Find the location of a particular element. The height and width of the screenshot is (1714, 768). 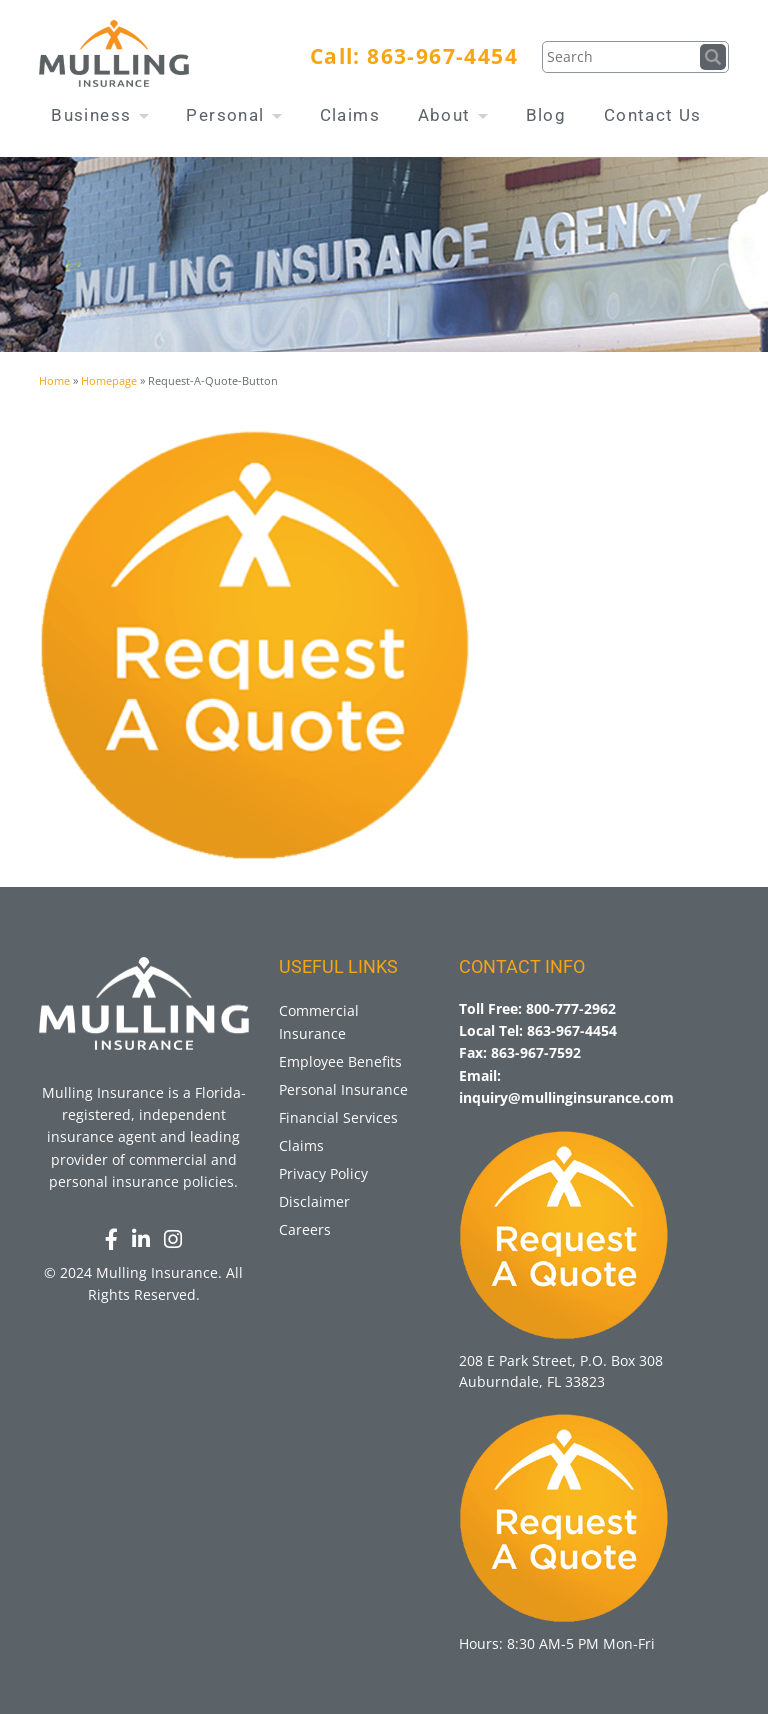

Employee Benefits is located at coordinates (340, 1061).